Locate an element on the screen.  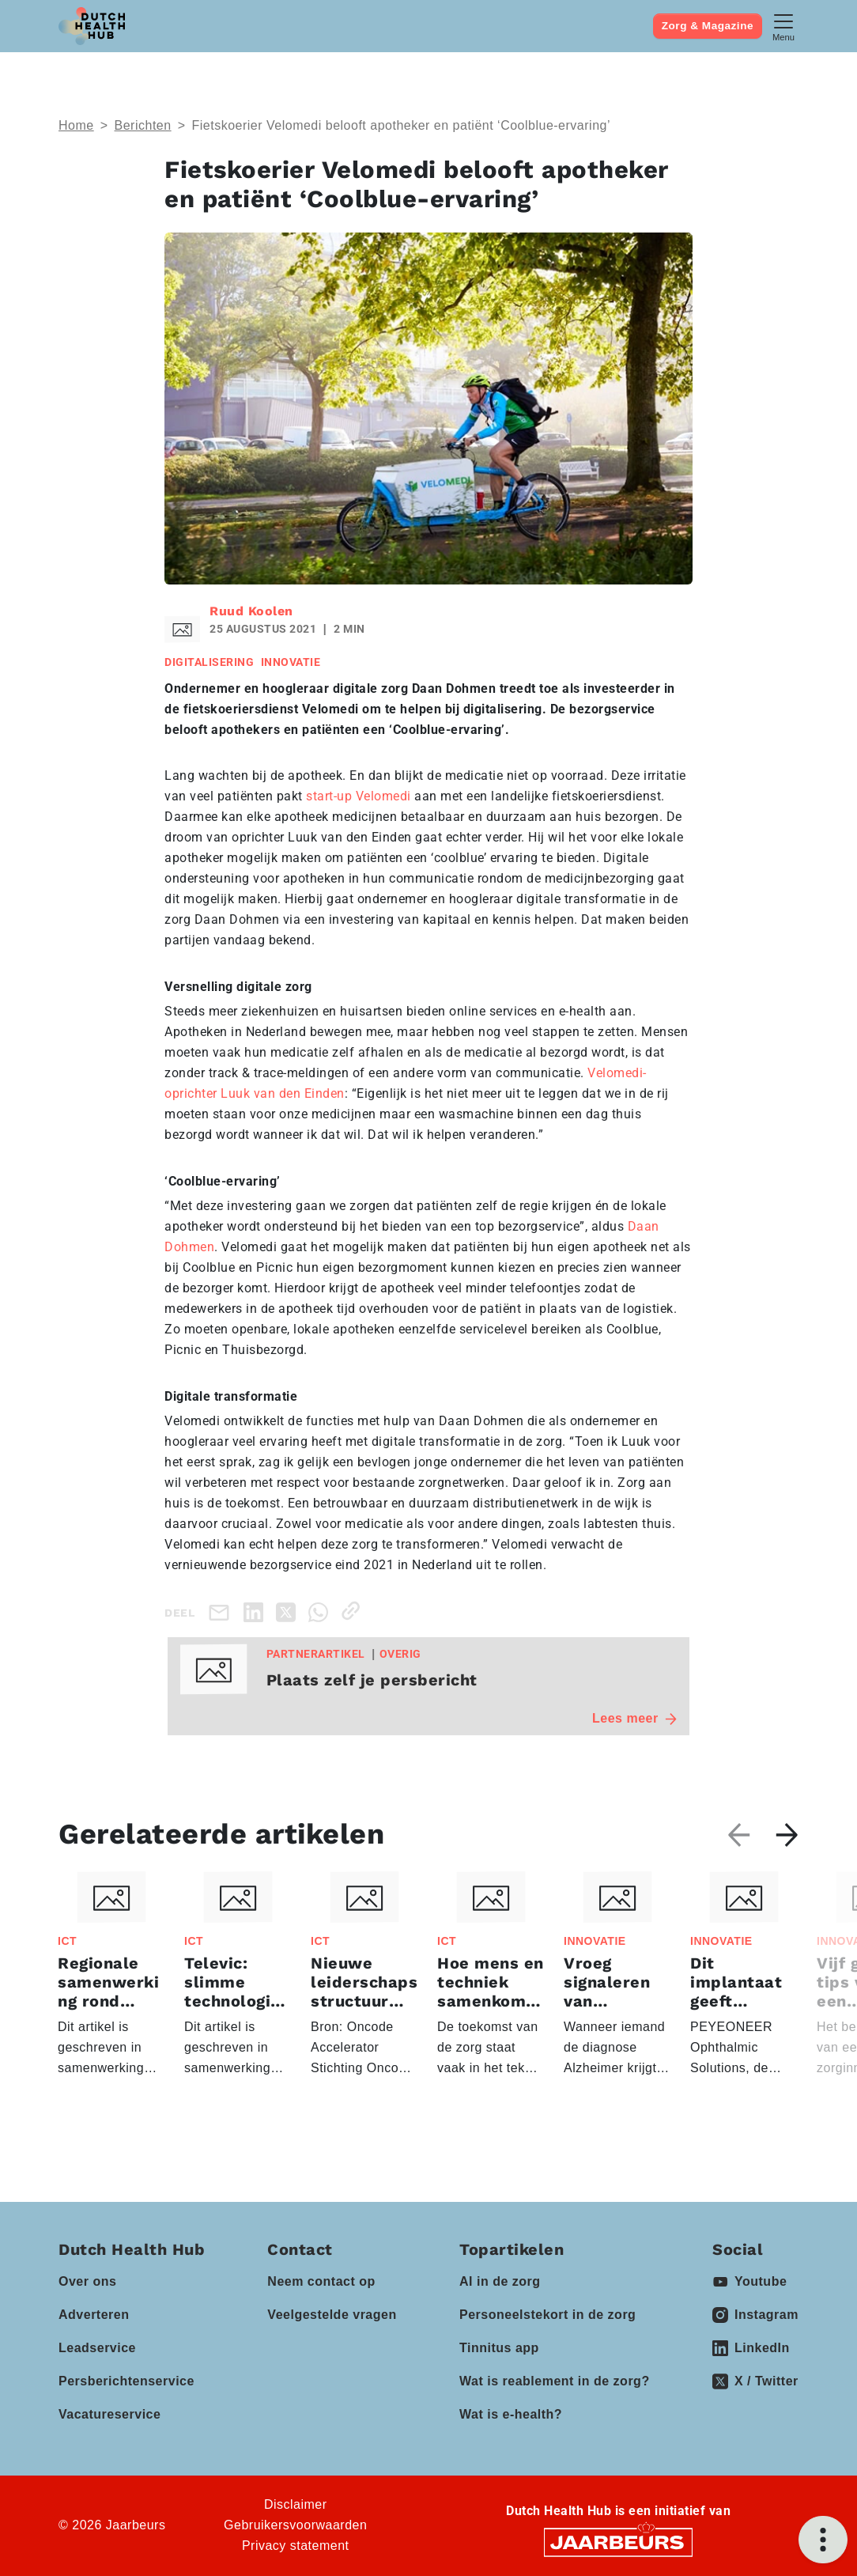
Privacy statement is located at coordinates (295, 2545).